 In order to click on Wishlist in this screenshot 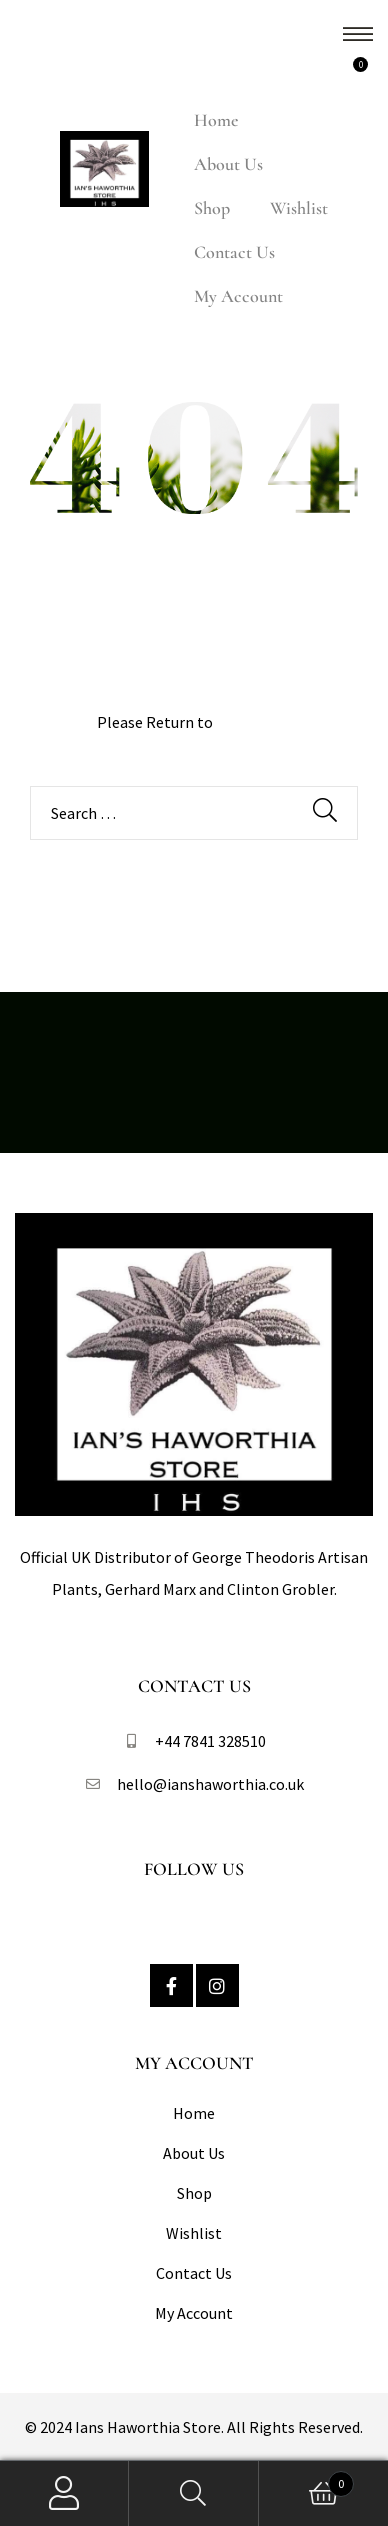, I will do `click(299, 208)`.